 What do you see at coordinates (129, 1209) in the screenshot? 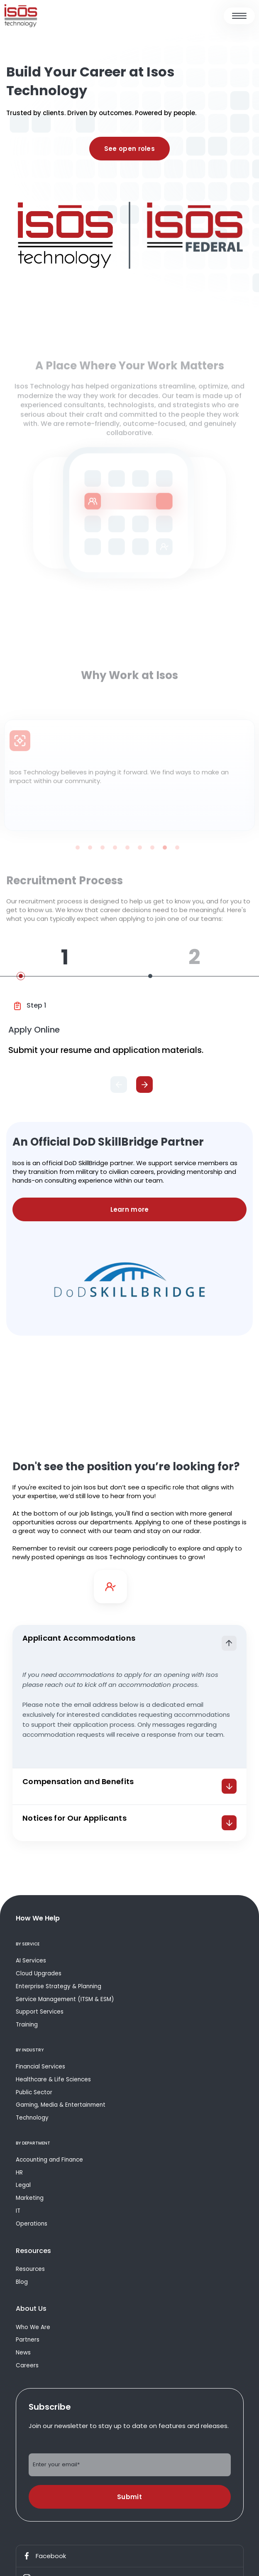
I see `Learn more` at bounding box center [129, 1209].